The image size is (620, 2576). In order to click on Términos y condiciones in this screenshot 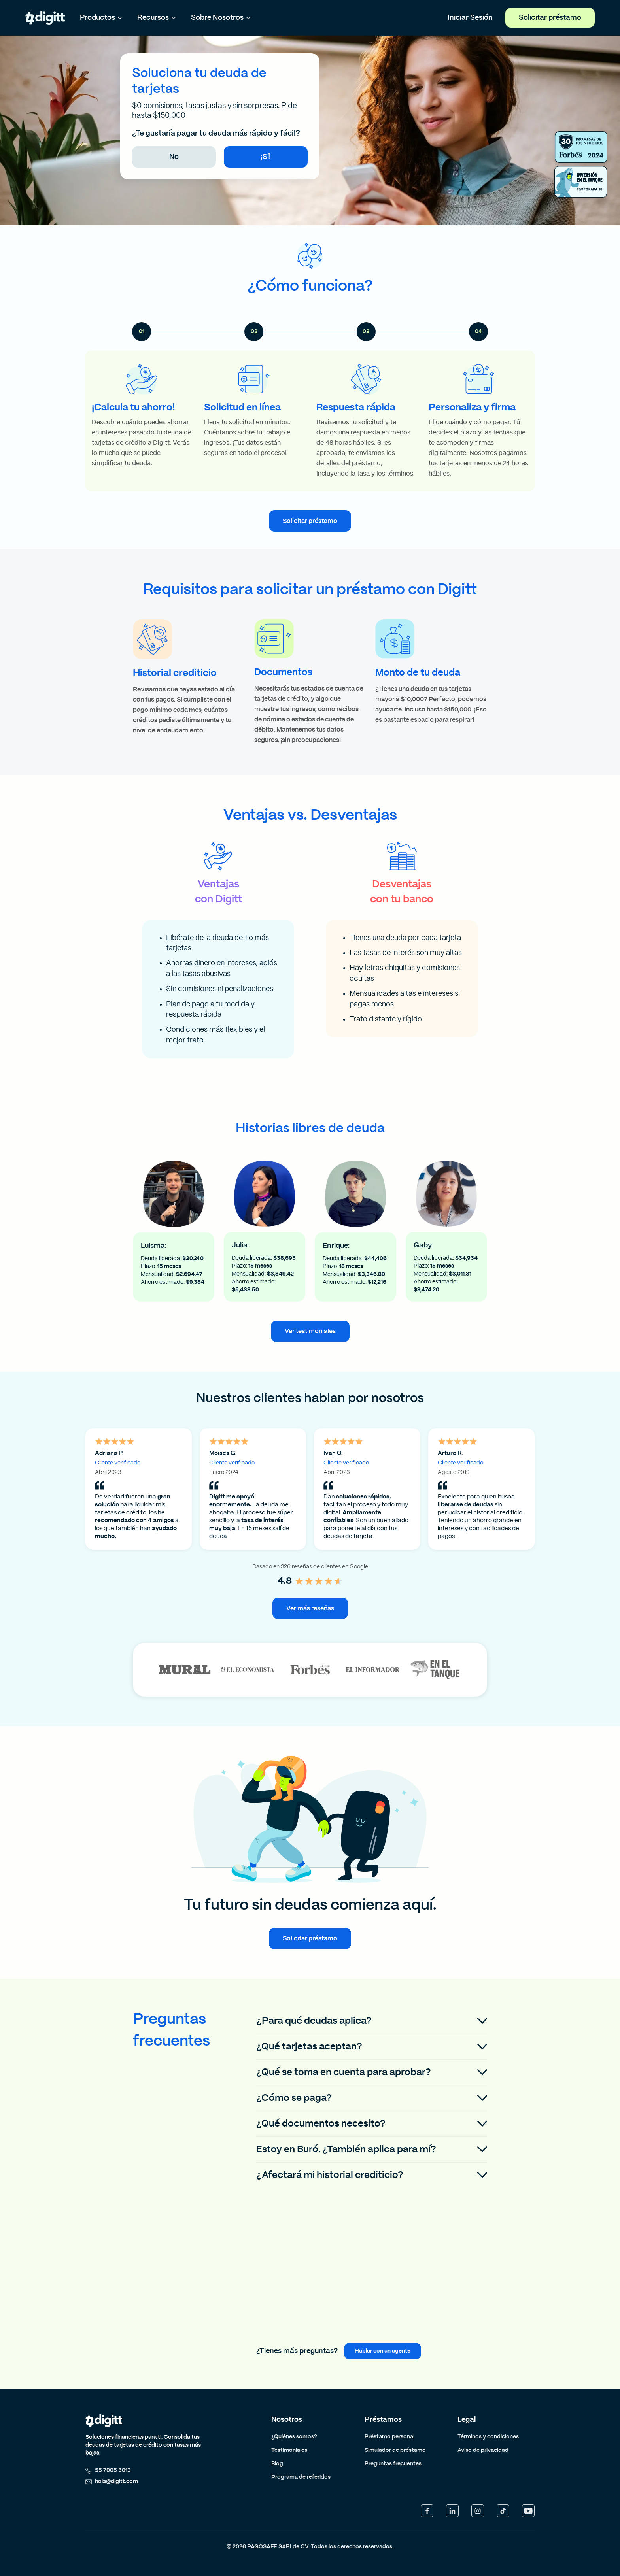, I will do `click(488, 2437)`.